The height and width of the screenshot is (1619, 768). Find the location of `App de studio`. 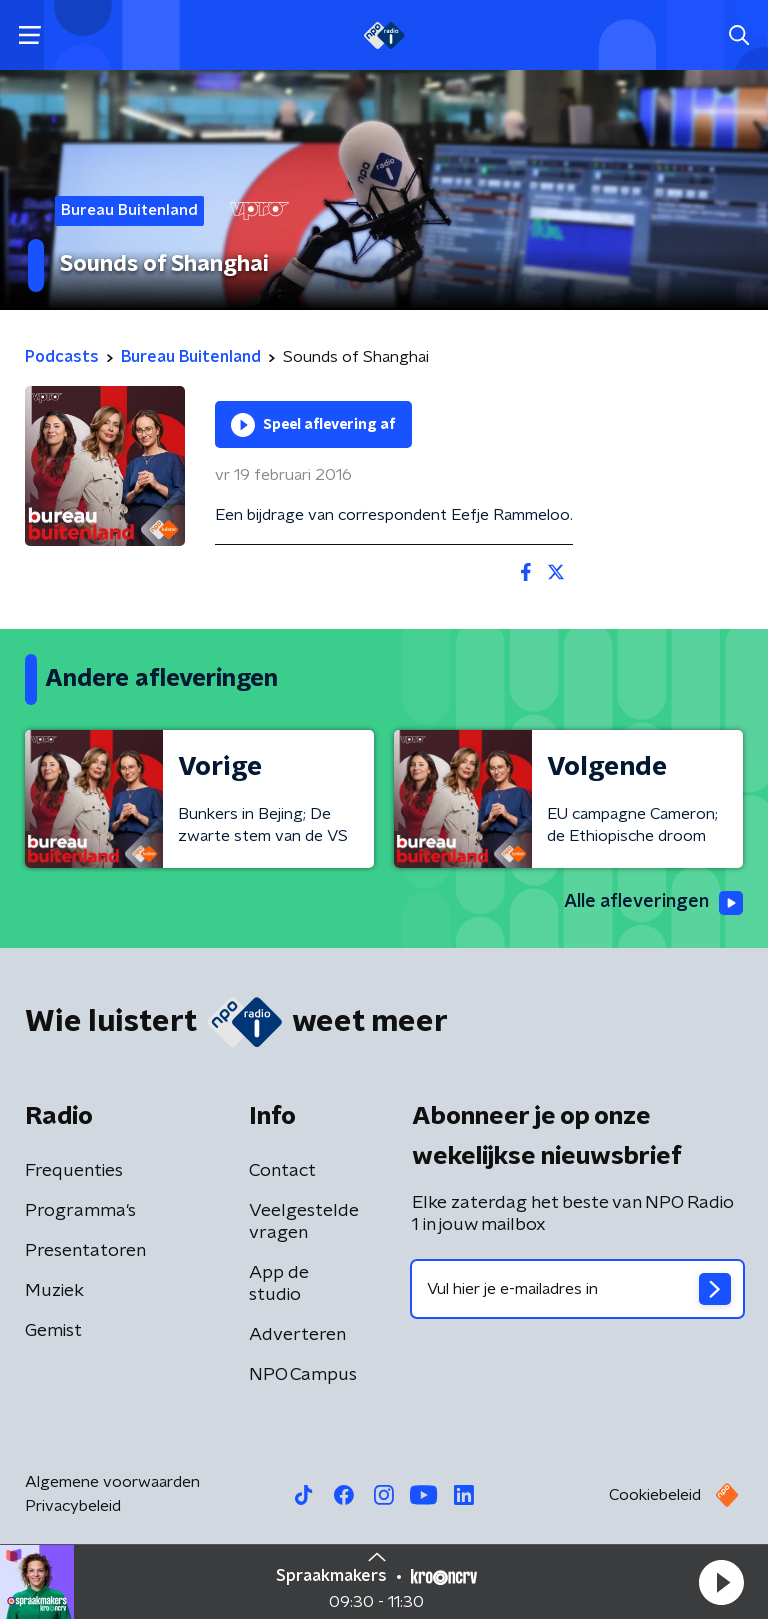

App de studio is located at coordinates (279, 1284).